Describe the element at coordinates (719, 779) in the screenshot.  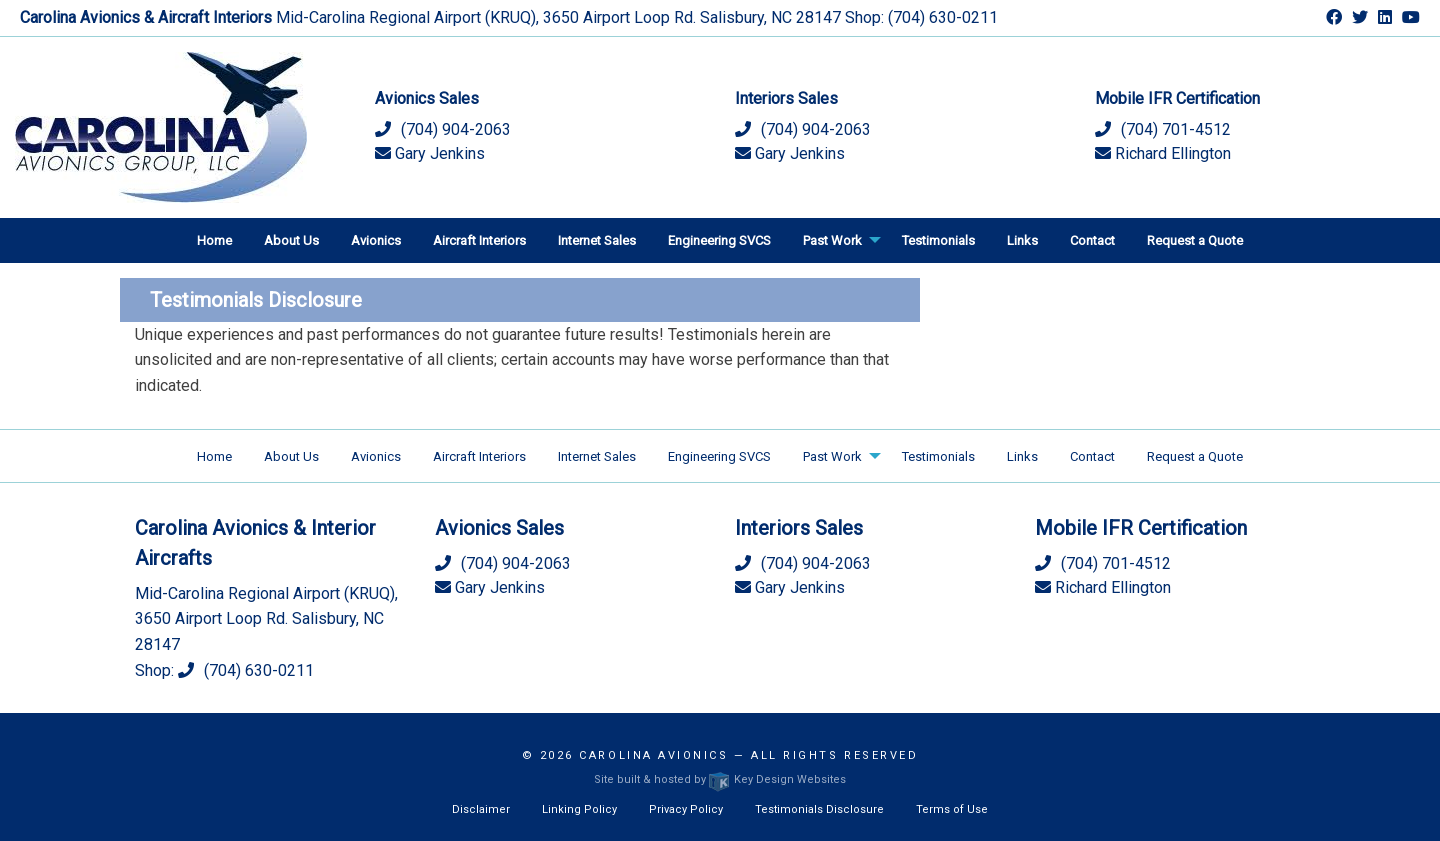
I see `Site built & hosted by` at that location.